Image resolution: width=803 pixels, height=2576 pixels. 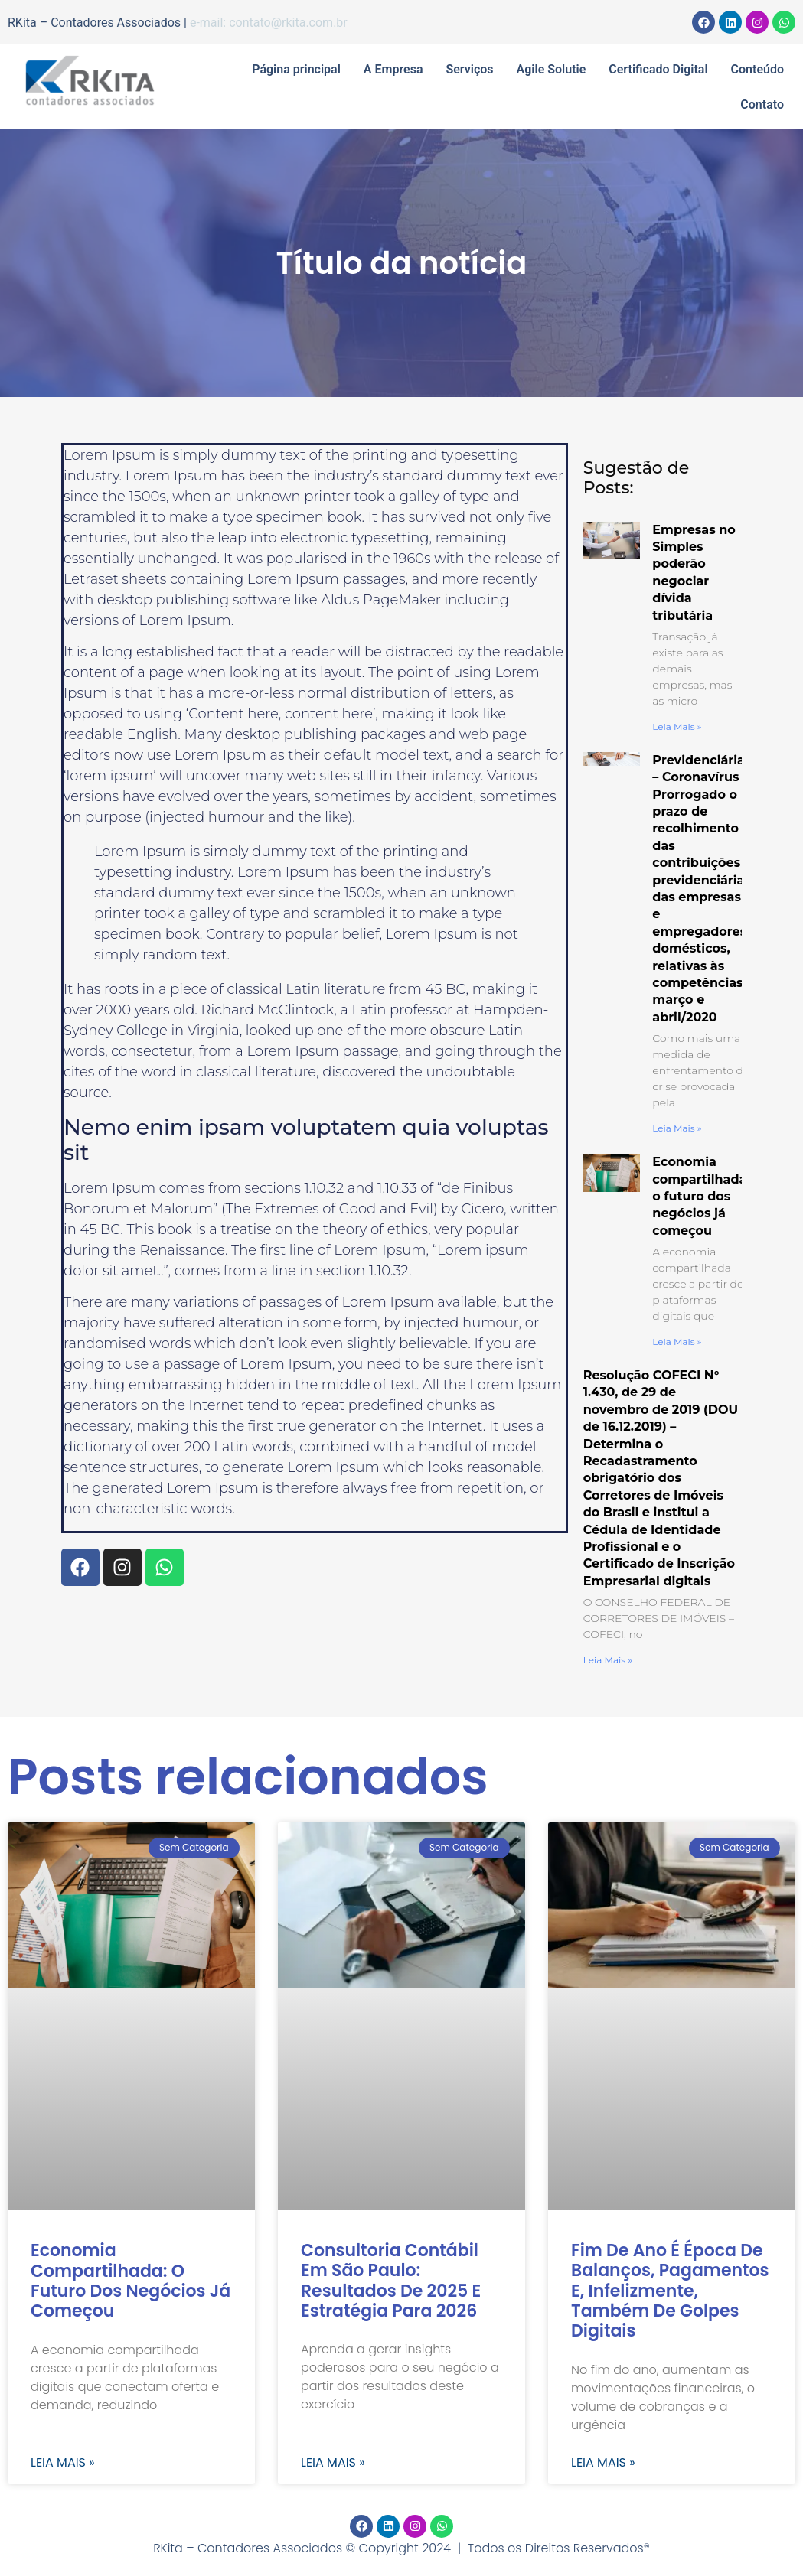 What do you see at coordinates (762, 104) in the screenshot?
I see `Contato` at bounding box center [762, 104].